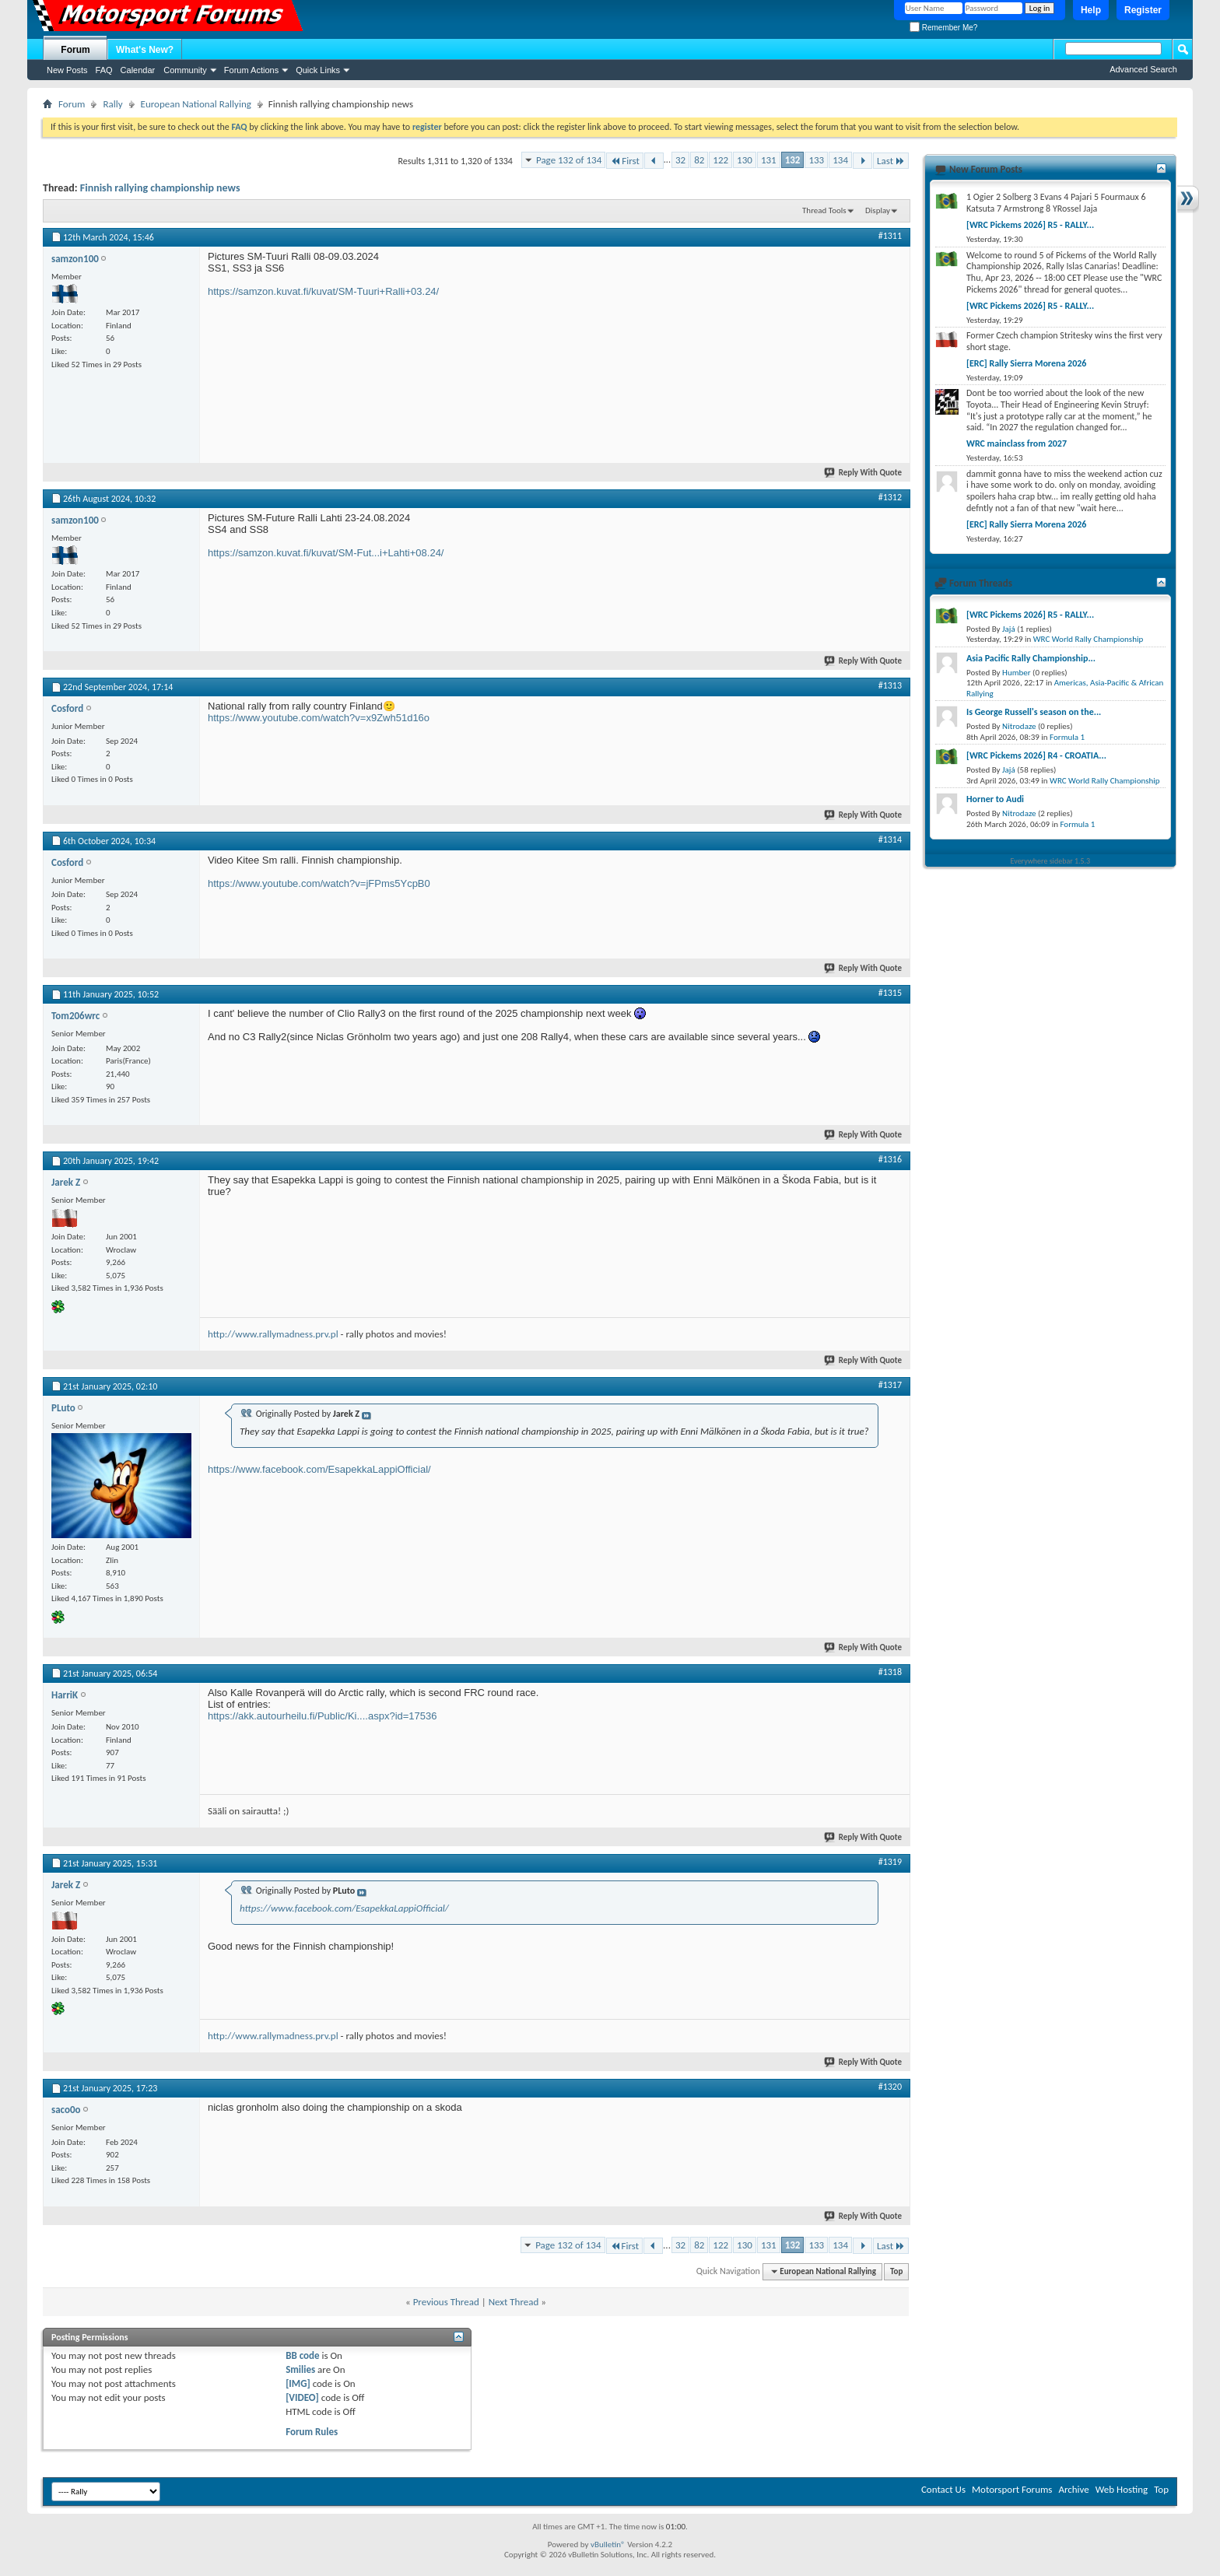 This screenshot has height=2576, width=1220. What do you see at coordinates (699, 160) in the screenshot?
I see `82` at bounding box center [699, 160].